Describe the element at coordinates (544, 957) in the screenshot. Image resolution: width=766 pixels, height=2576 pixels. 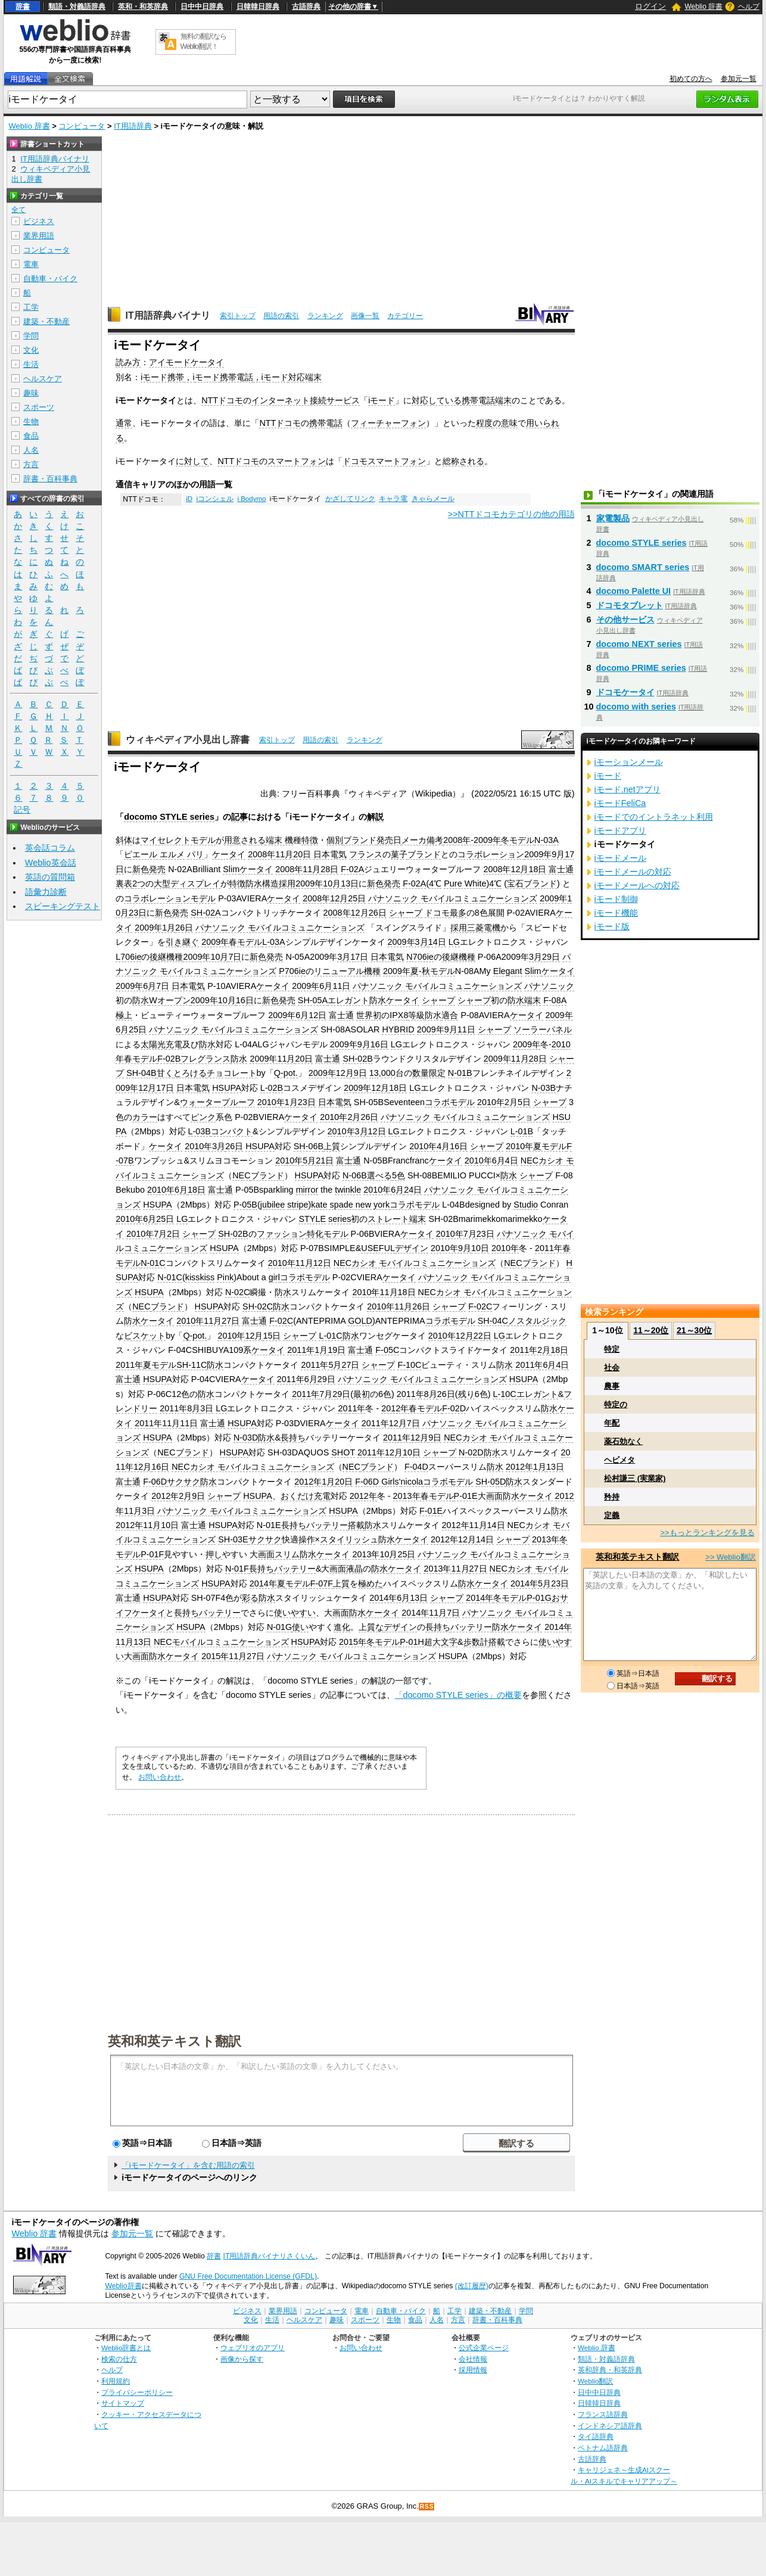
I see `3月29日` at that location.